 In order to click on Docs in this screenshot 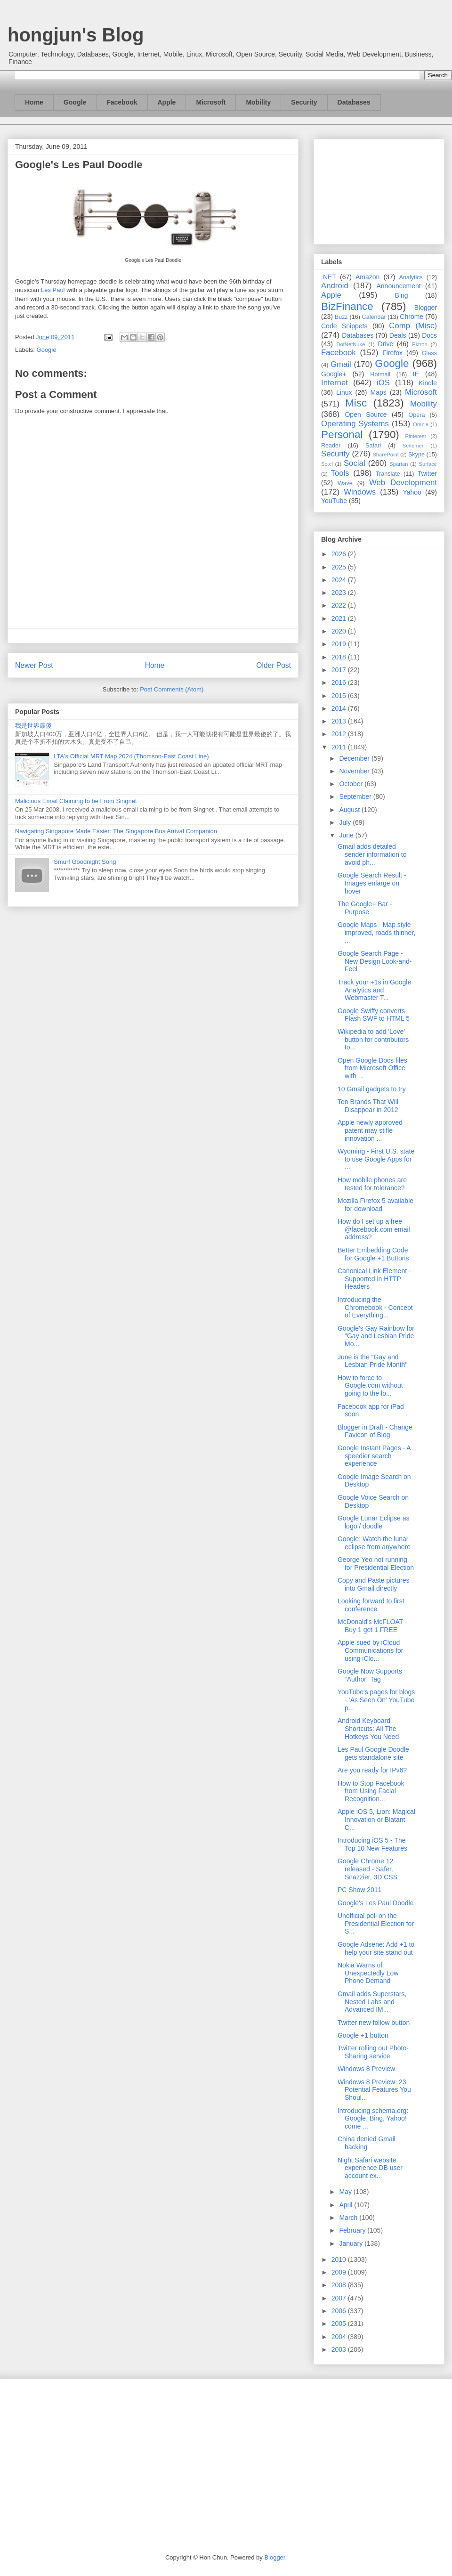, I will do `click(429, 335)`.